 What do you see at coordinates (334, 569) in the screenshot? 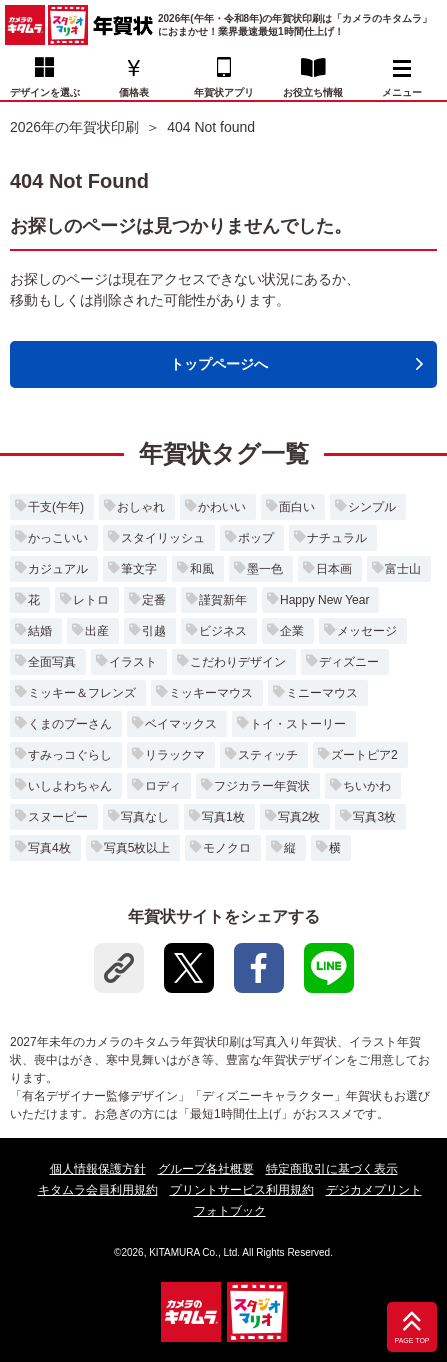
I see `日本画` at bounding box center [334, 569].